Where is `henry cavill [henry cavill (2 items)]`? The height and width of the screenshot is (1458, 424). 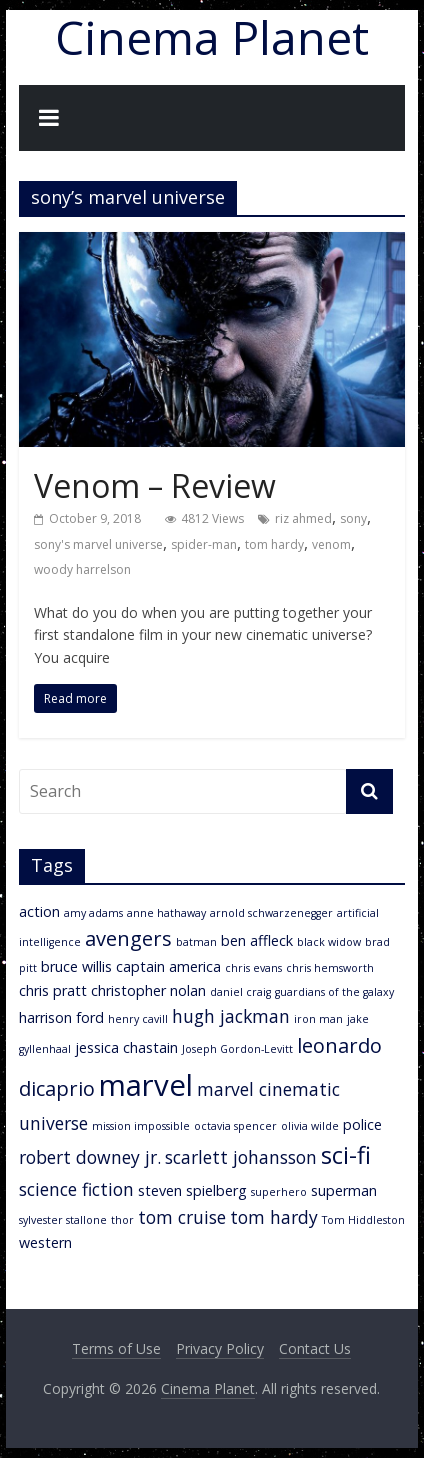 henry cavill [henry cavill (2 items)] is located at coordinates (138, 1019).